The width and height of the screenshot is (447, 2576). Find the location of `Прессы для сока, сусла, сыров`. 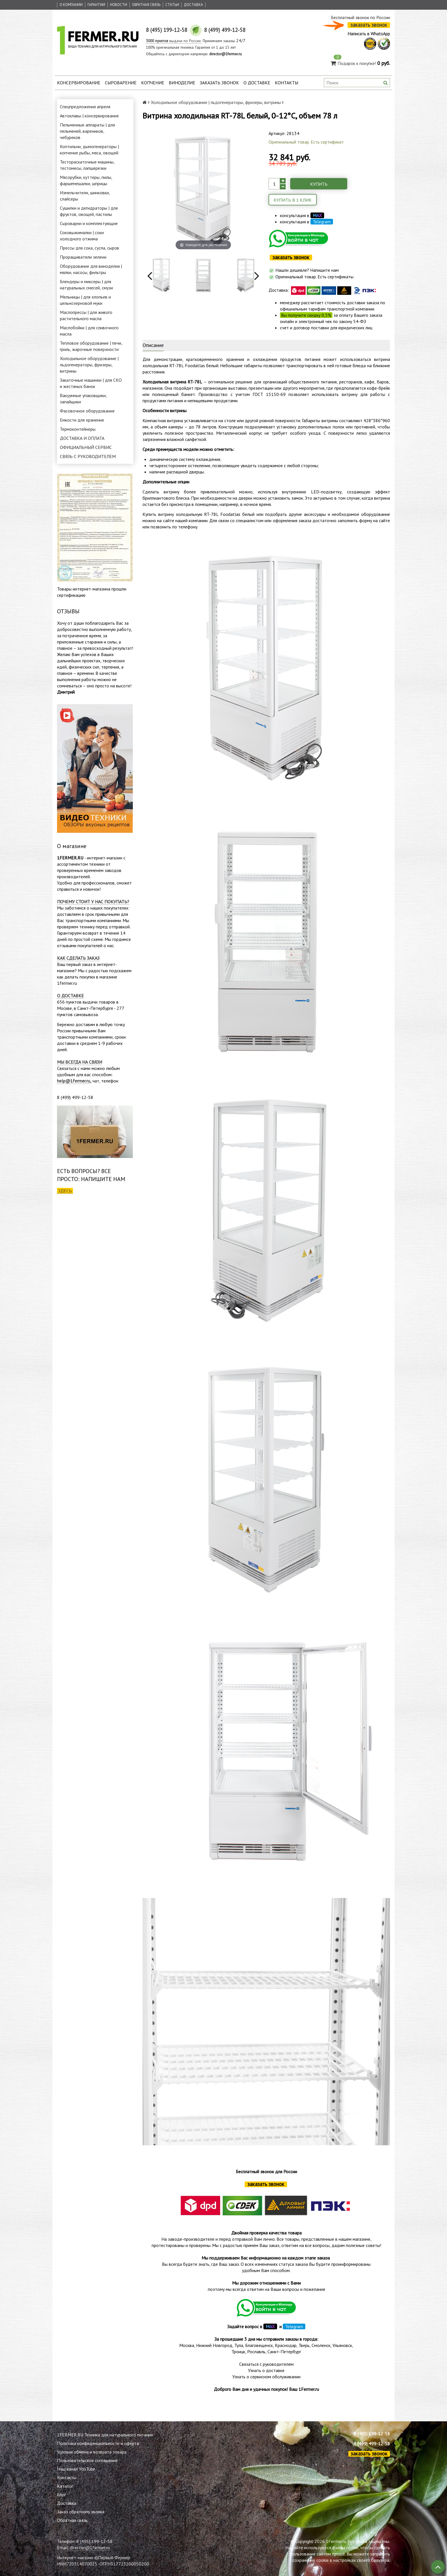

Прессы для сока, сусла, сыров is located at coordinates (89, 248).